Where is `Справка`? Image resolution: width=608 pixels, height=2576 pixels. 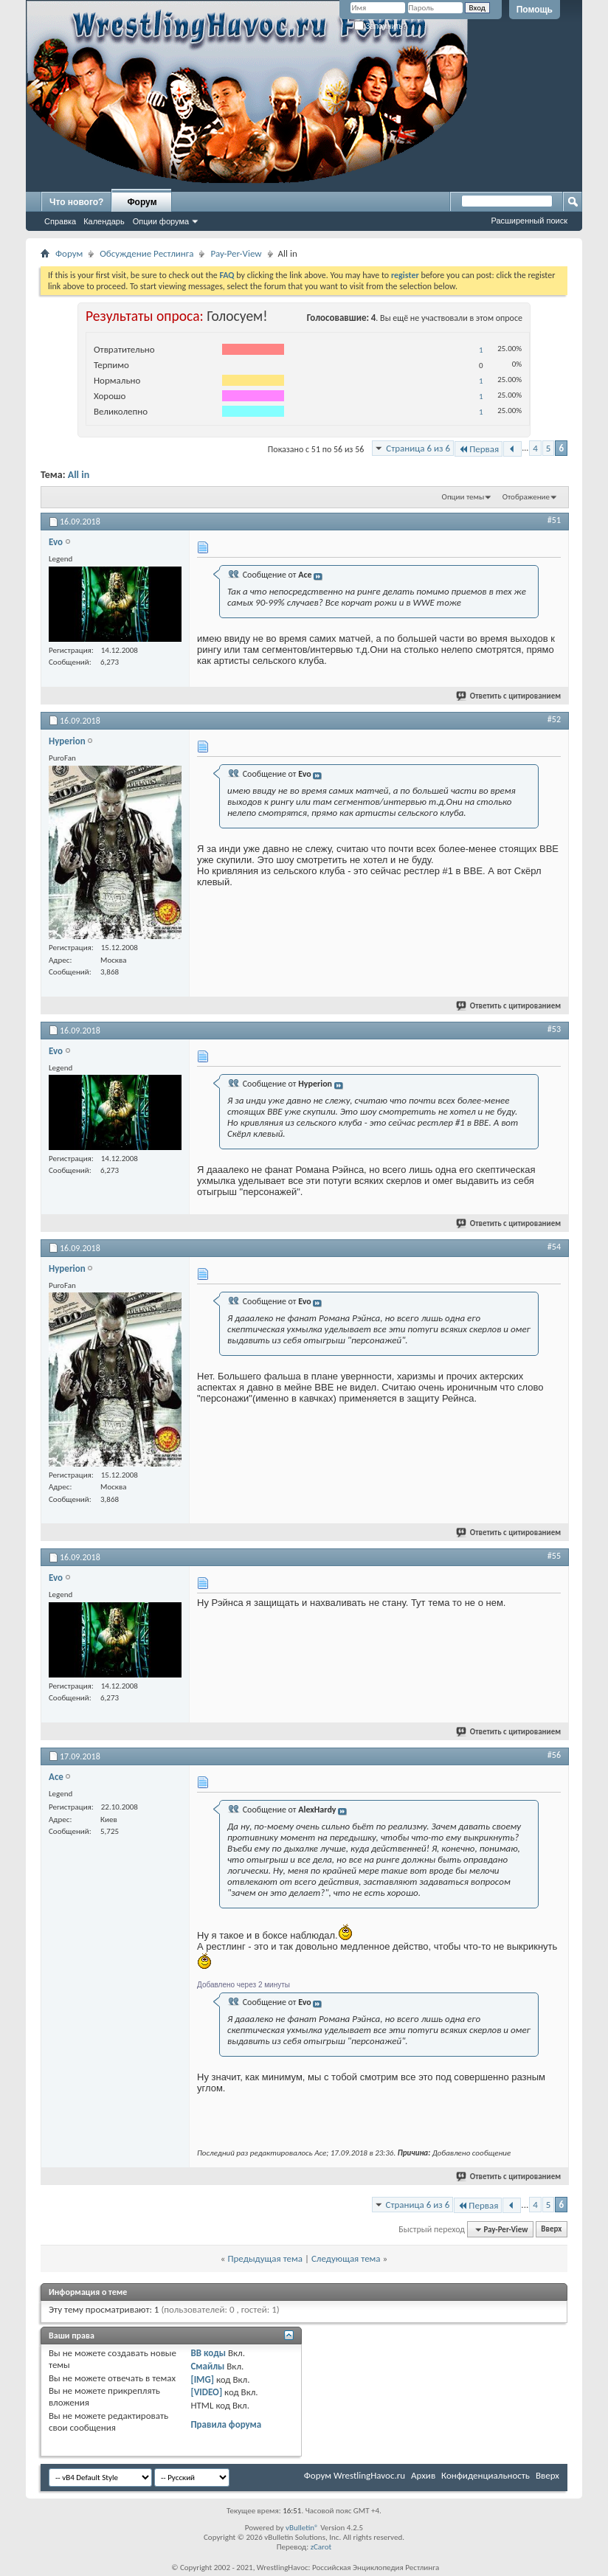
Справка is located at coordinates (60, 221).